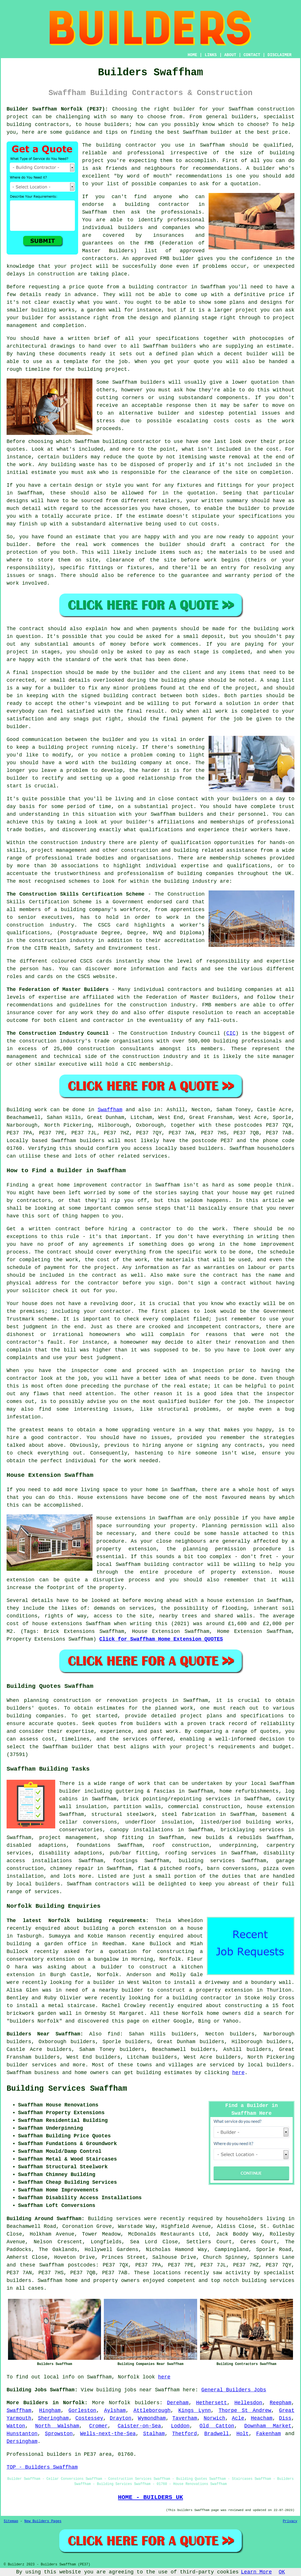 The width and height of the screenshot is (301, 2576). What do you see at coordinates (42, 2467) in the screenshot?
I see `TOP - Builders Swaffham` at bounding box center [42, 2467].